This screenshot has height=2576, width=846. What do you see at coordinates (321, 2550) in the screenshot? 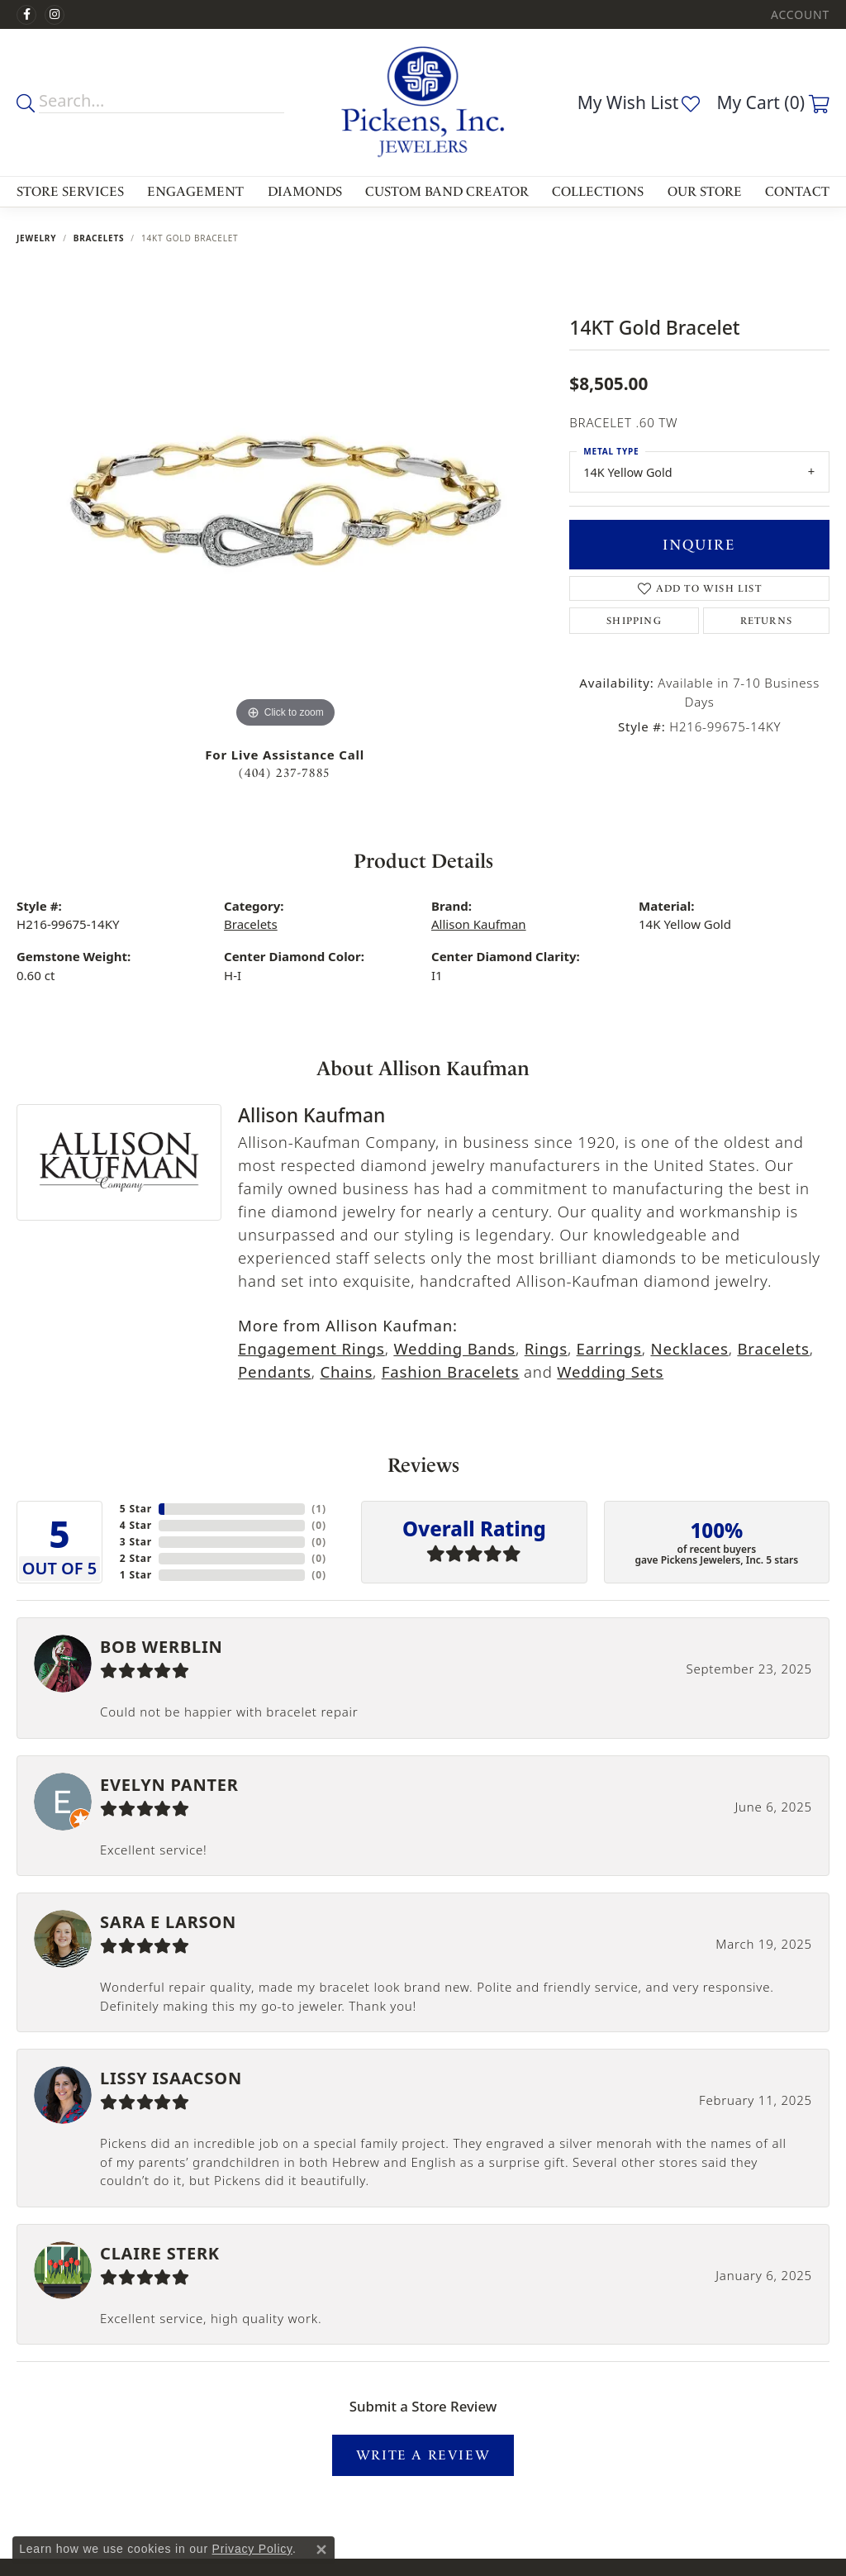
I see `[Close consent popup]` at bounding box center [321, 2550].